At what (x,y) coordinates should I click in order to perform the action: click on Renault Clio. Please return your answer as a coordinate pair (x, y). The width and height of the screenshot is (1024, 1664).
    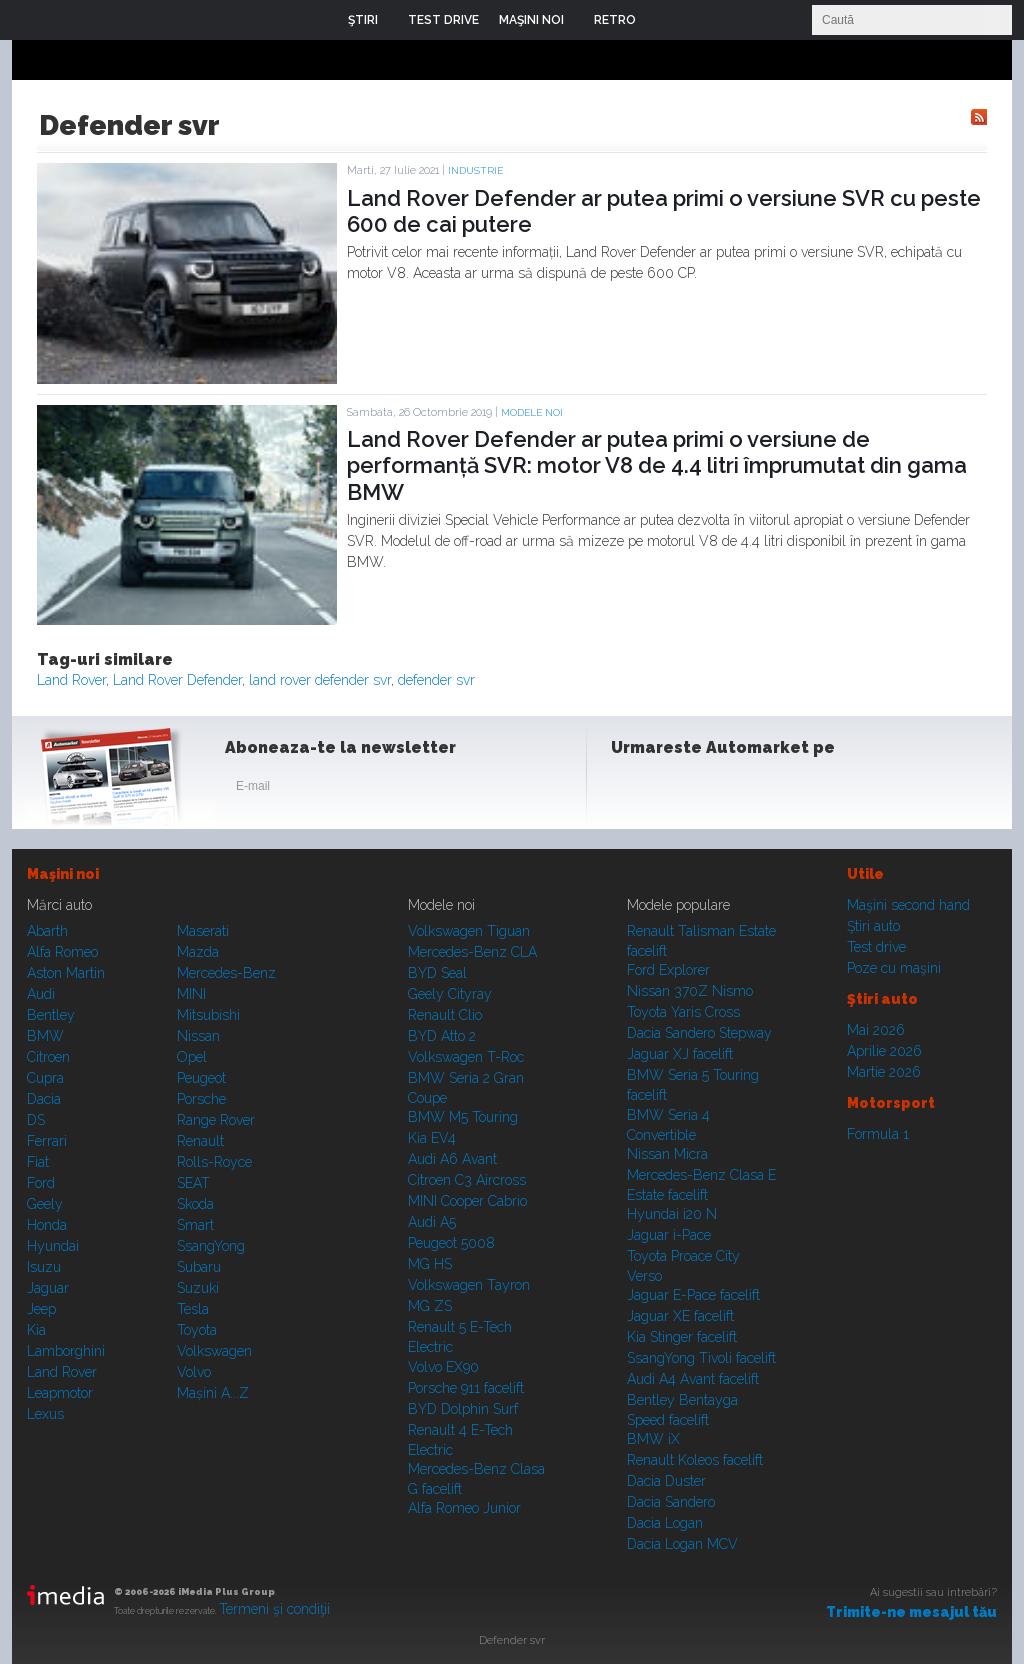
    Looking at the image, I should click on (445, 1015).